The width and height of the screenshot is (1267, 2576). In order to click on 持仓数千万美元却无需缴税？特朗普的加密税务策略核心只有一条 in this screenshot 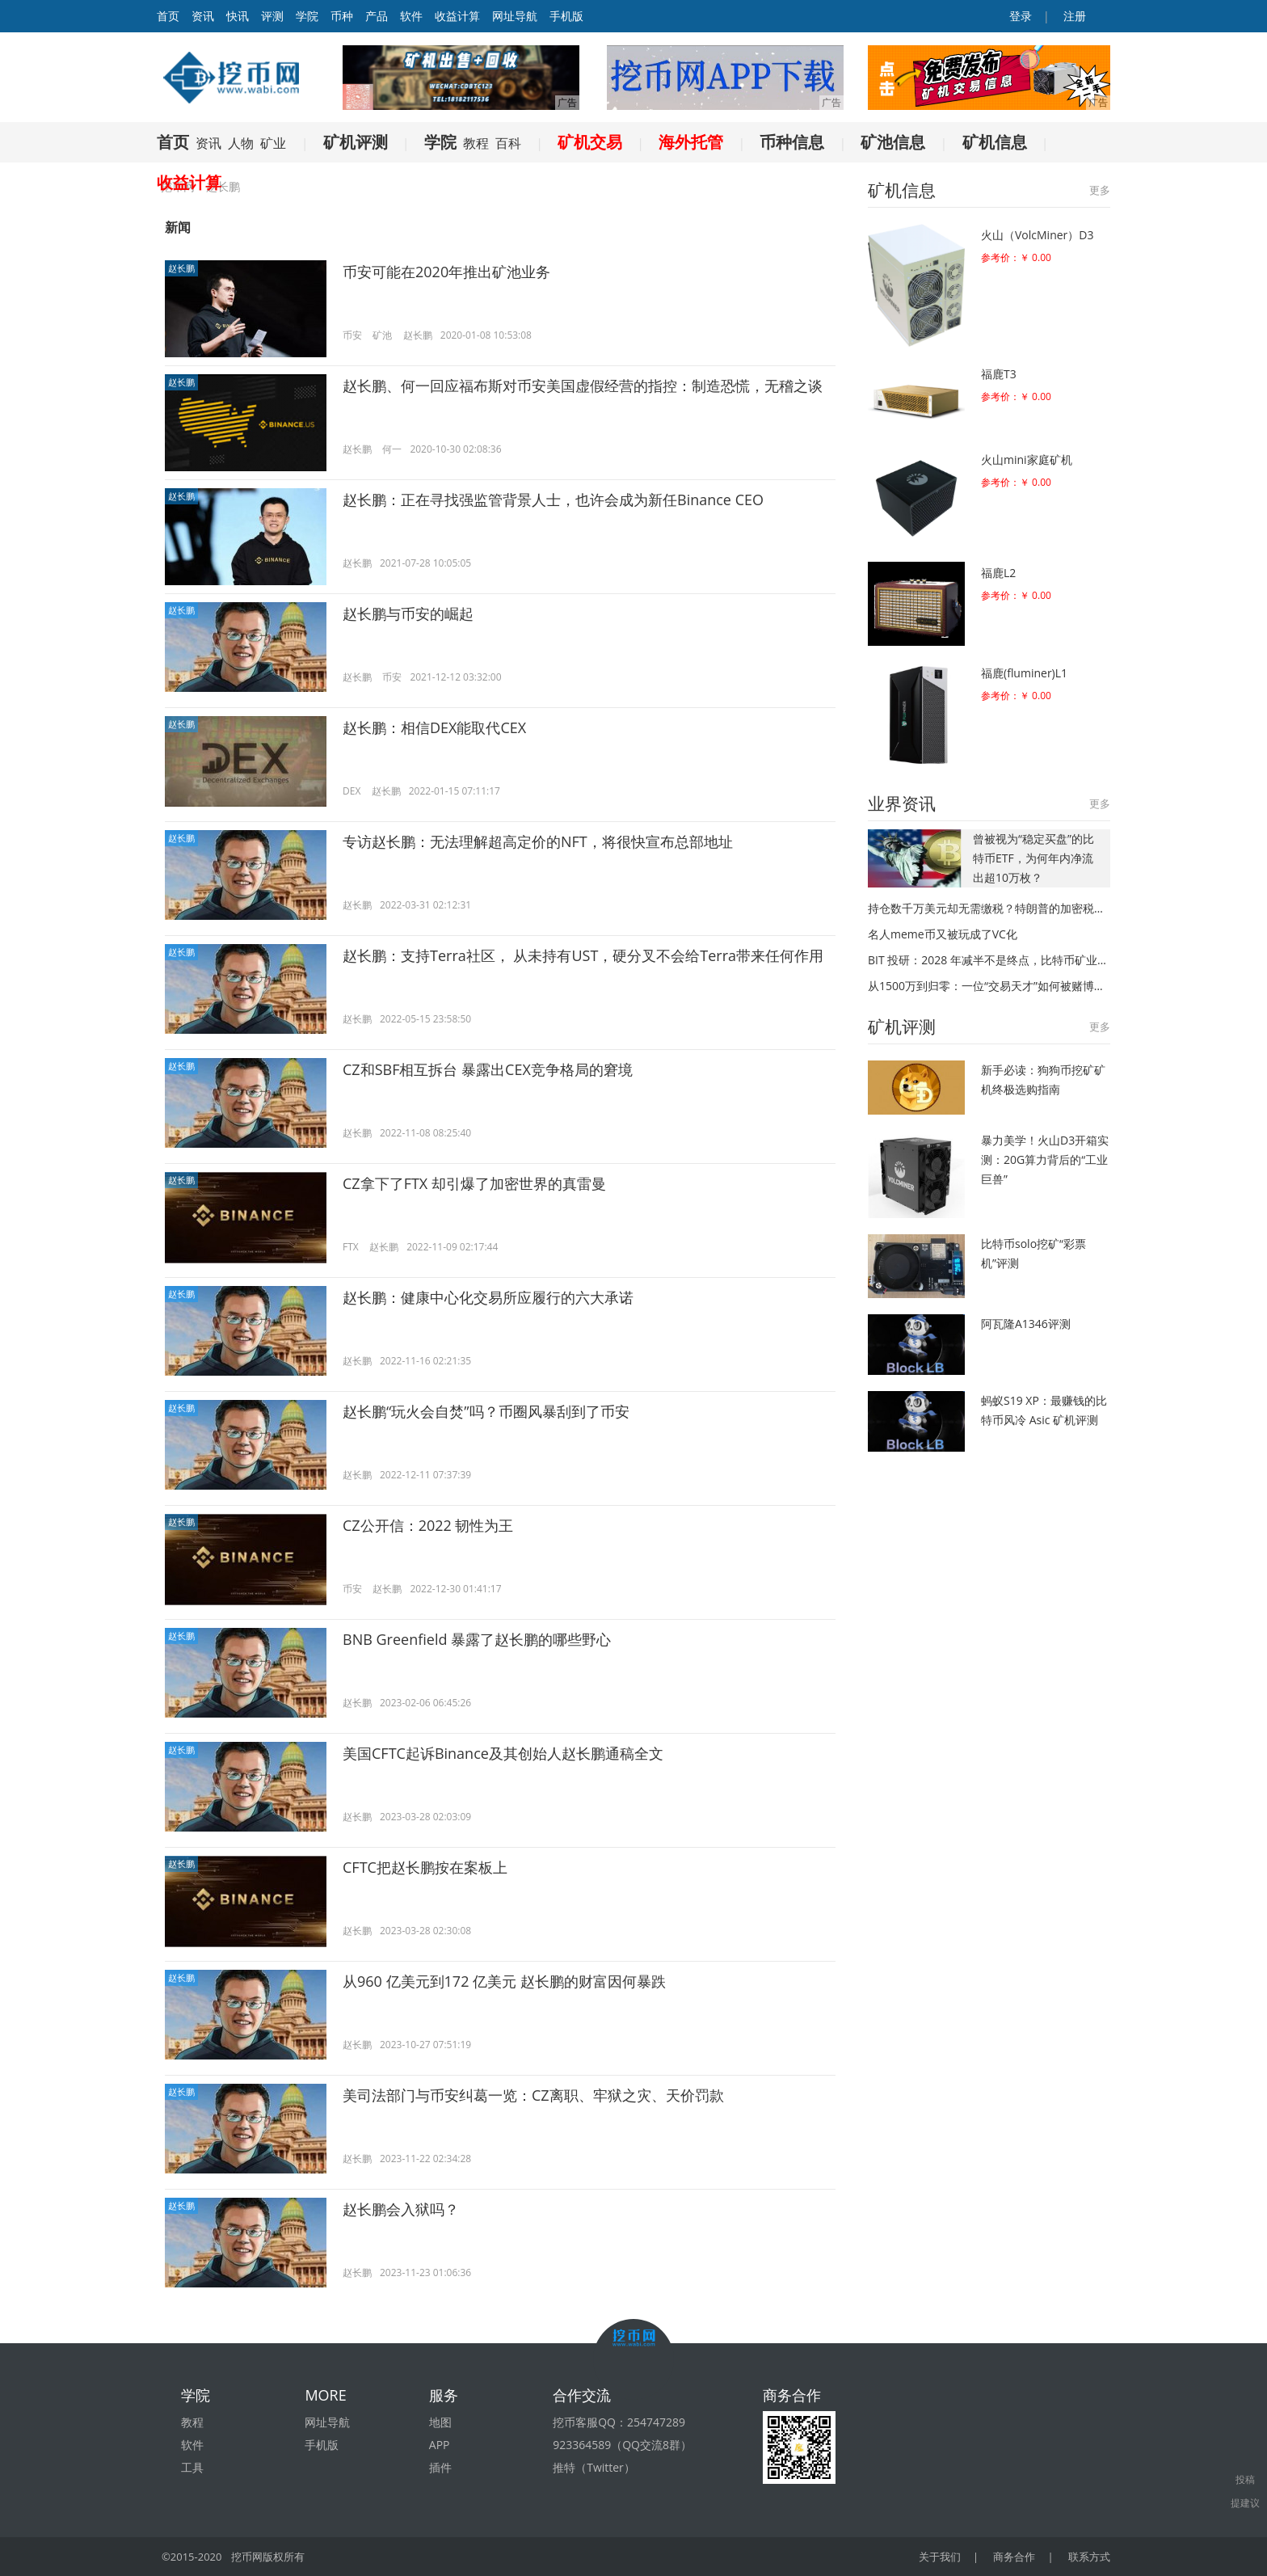, I will do `click(989, 908)`.